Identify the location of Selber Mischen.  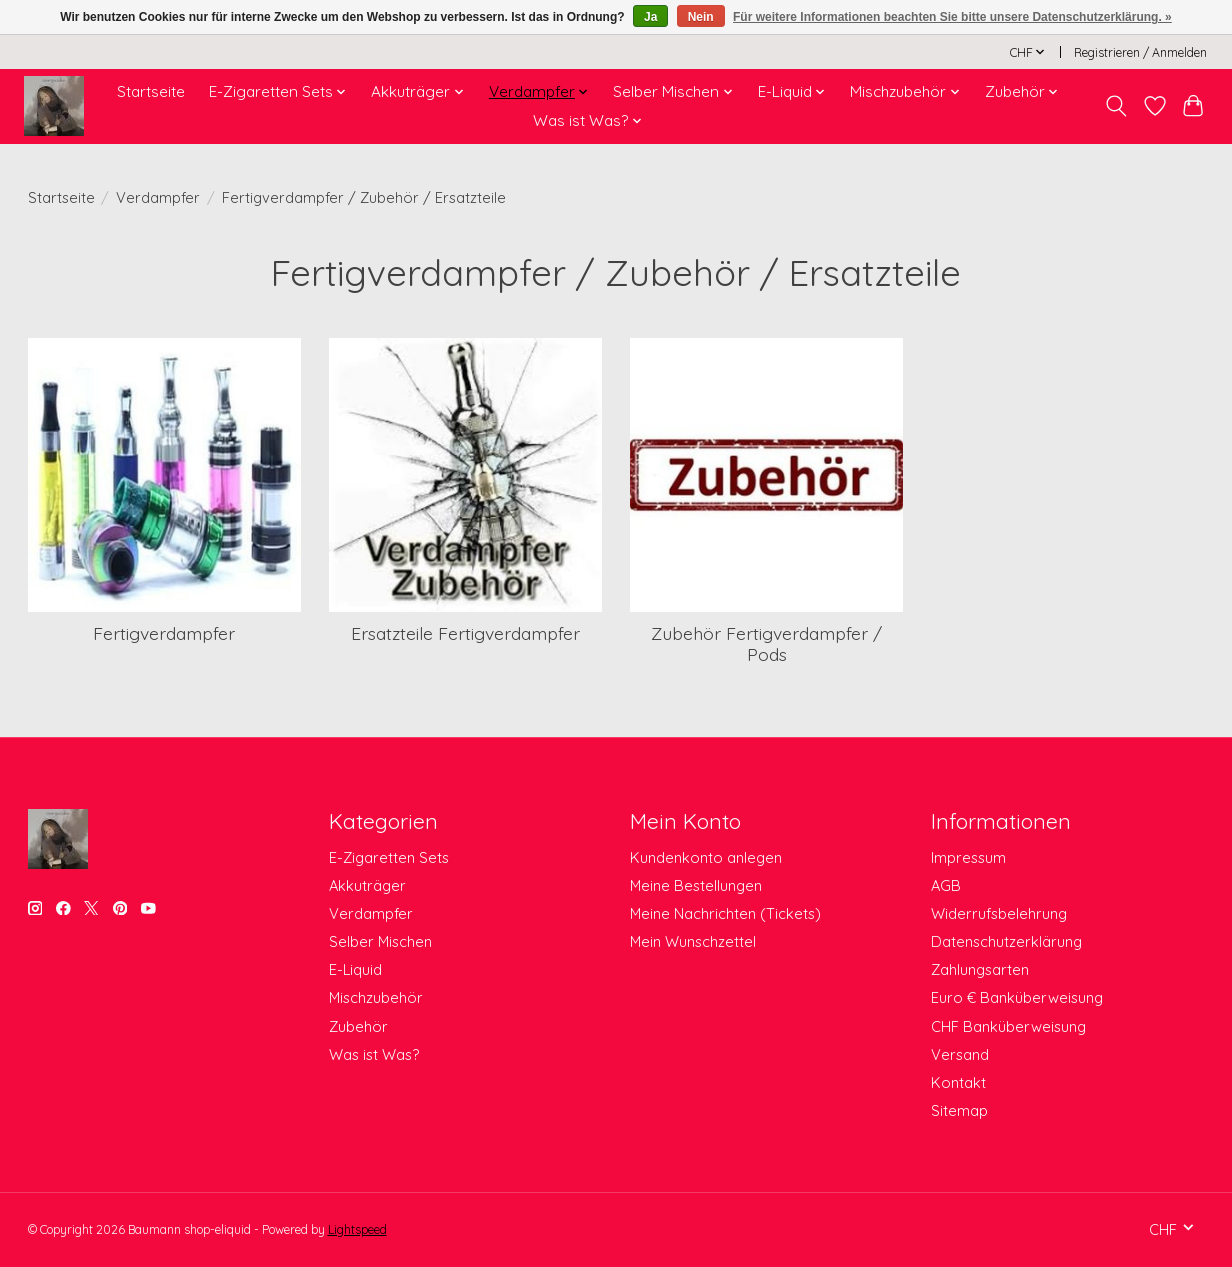
(380, 941).